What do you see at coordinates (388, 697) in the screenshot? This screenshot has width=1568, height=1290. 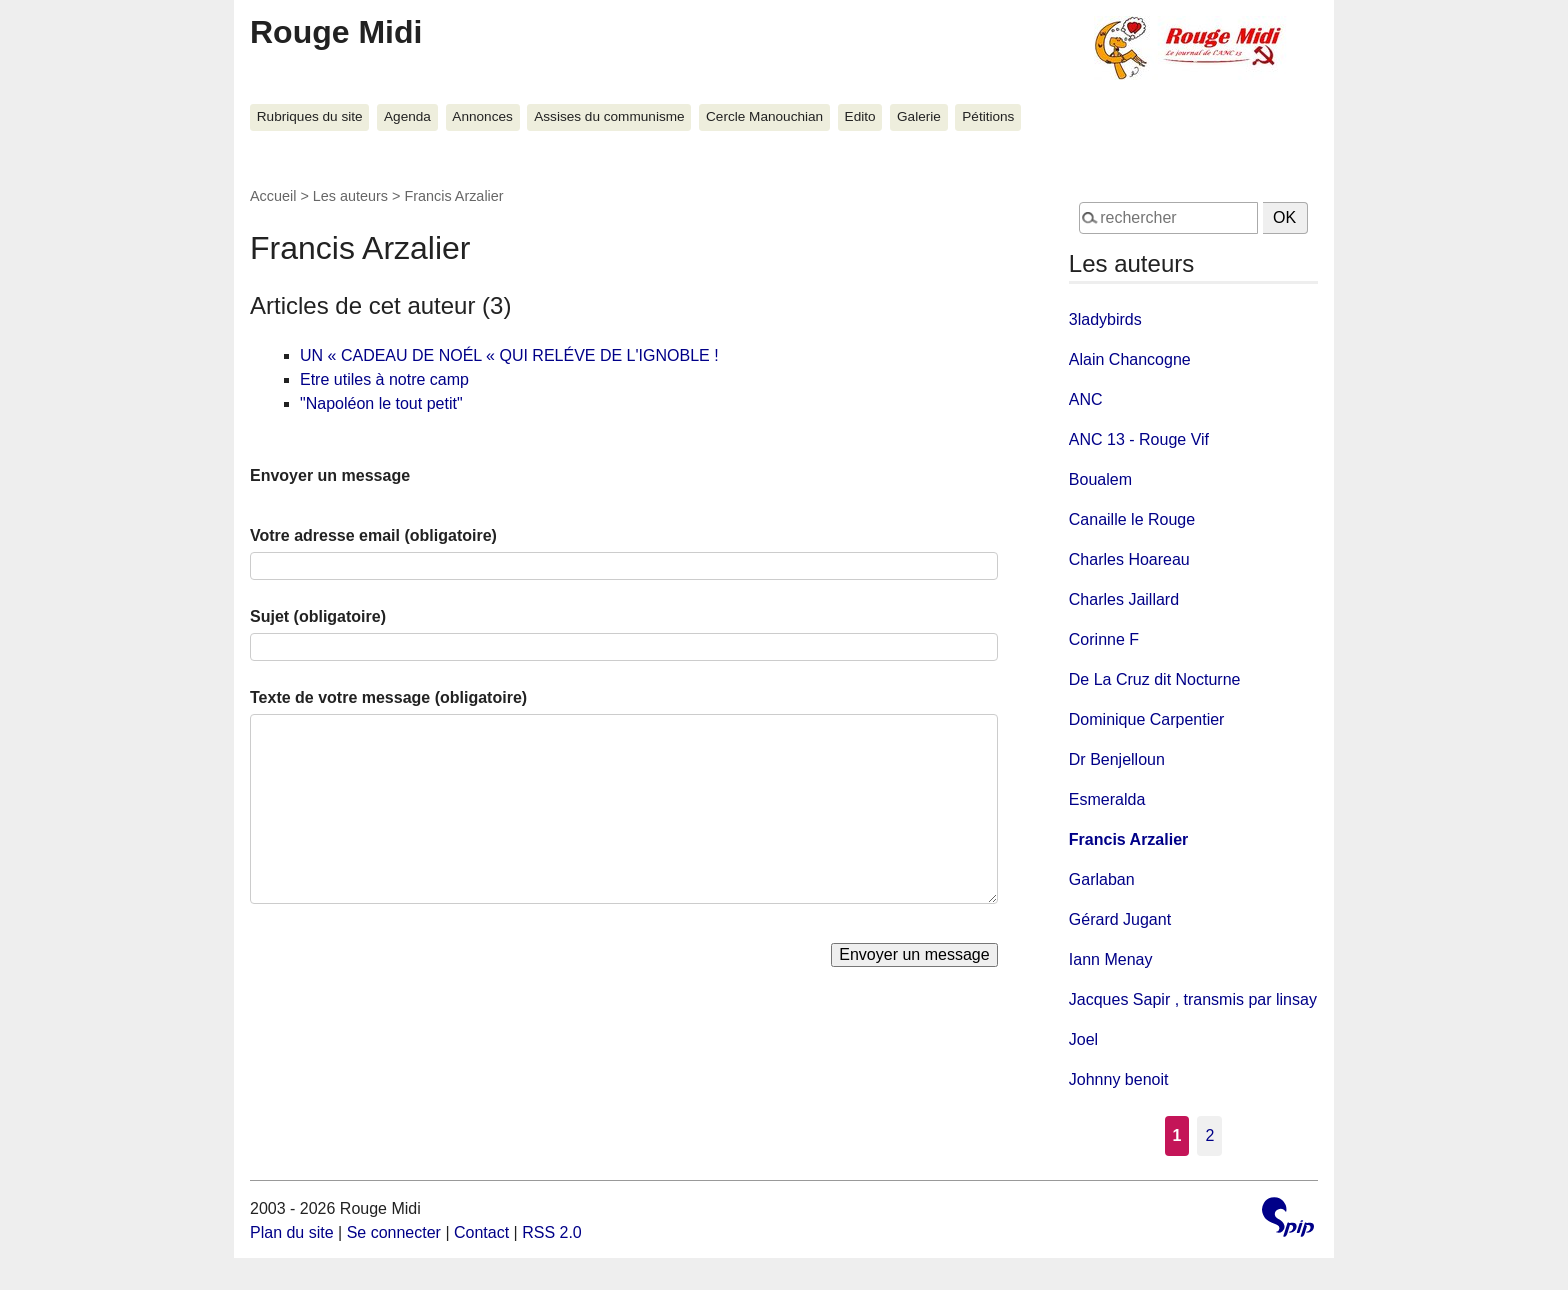 I see `Texte de votre message (obligatoire)` at bounding box center [388, 697].